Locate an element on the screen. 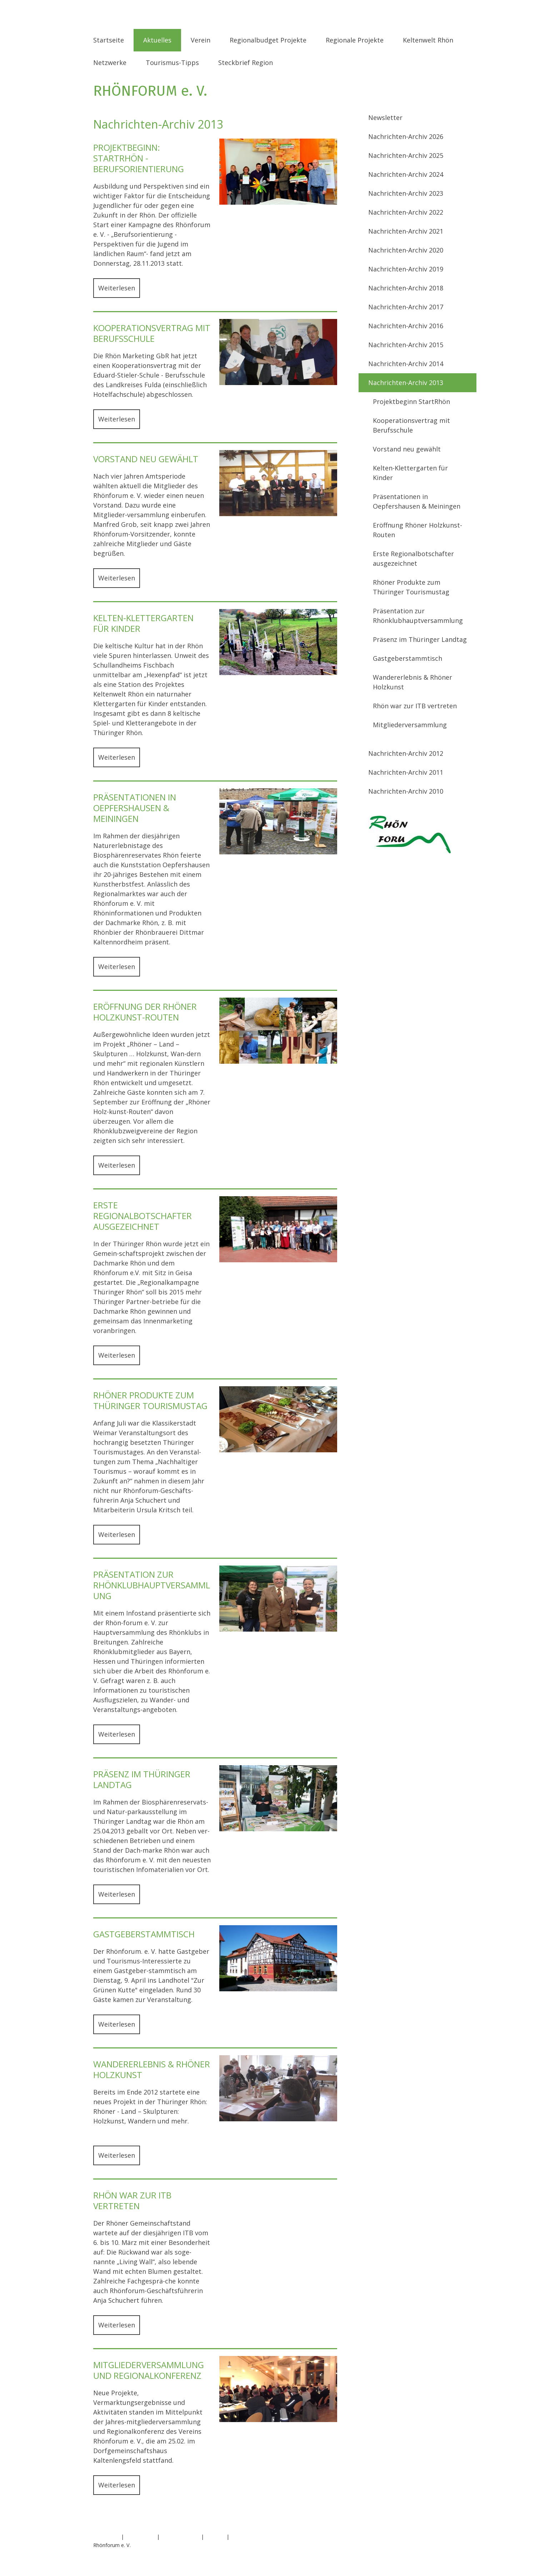  Nachrichten-Archiv 2025 is located at coordinates (405, 155).